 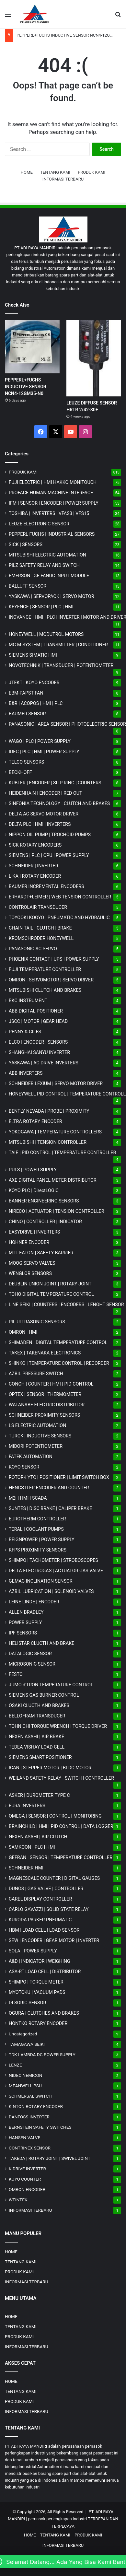 What do you see at coordinates (39, 1052) in the screenshot?
I see `SHANGHAI SANYU INVERTER` at bounding box center [39, 1052].